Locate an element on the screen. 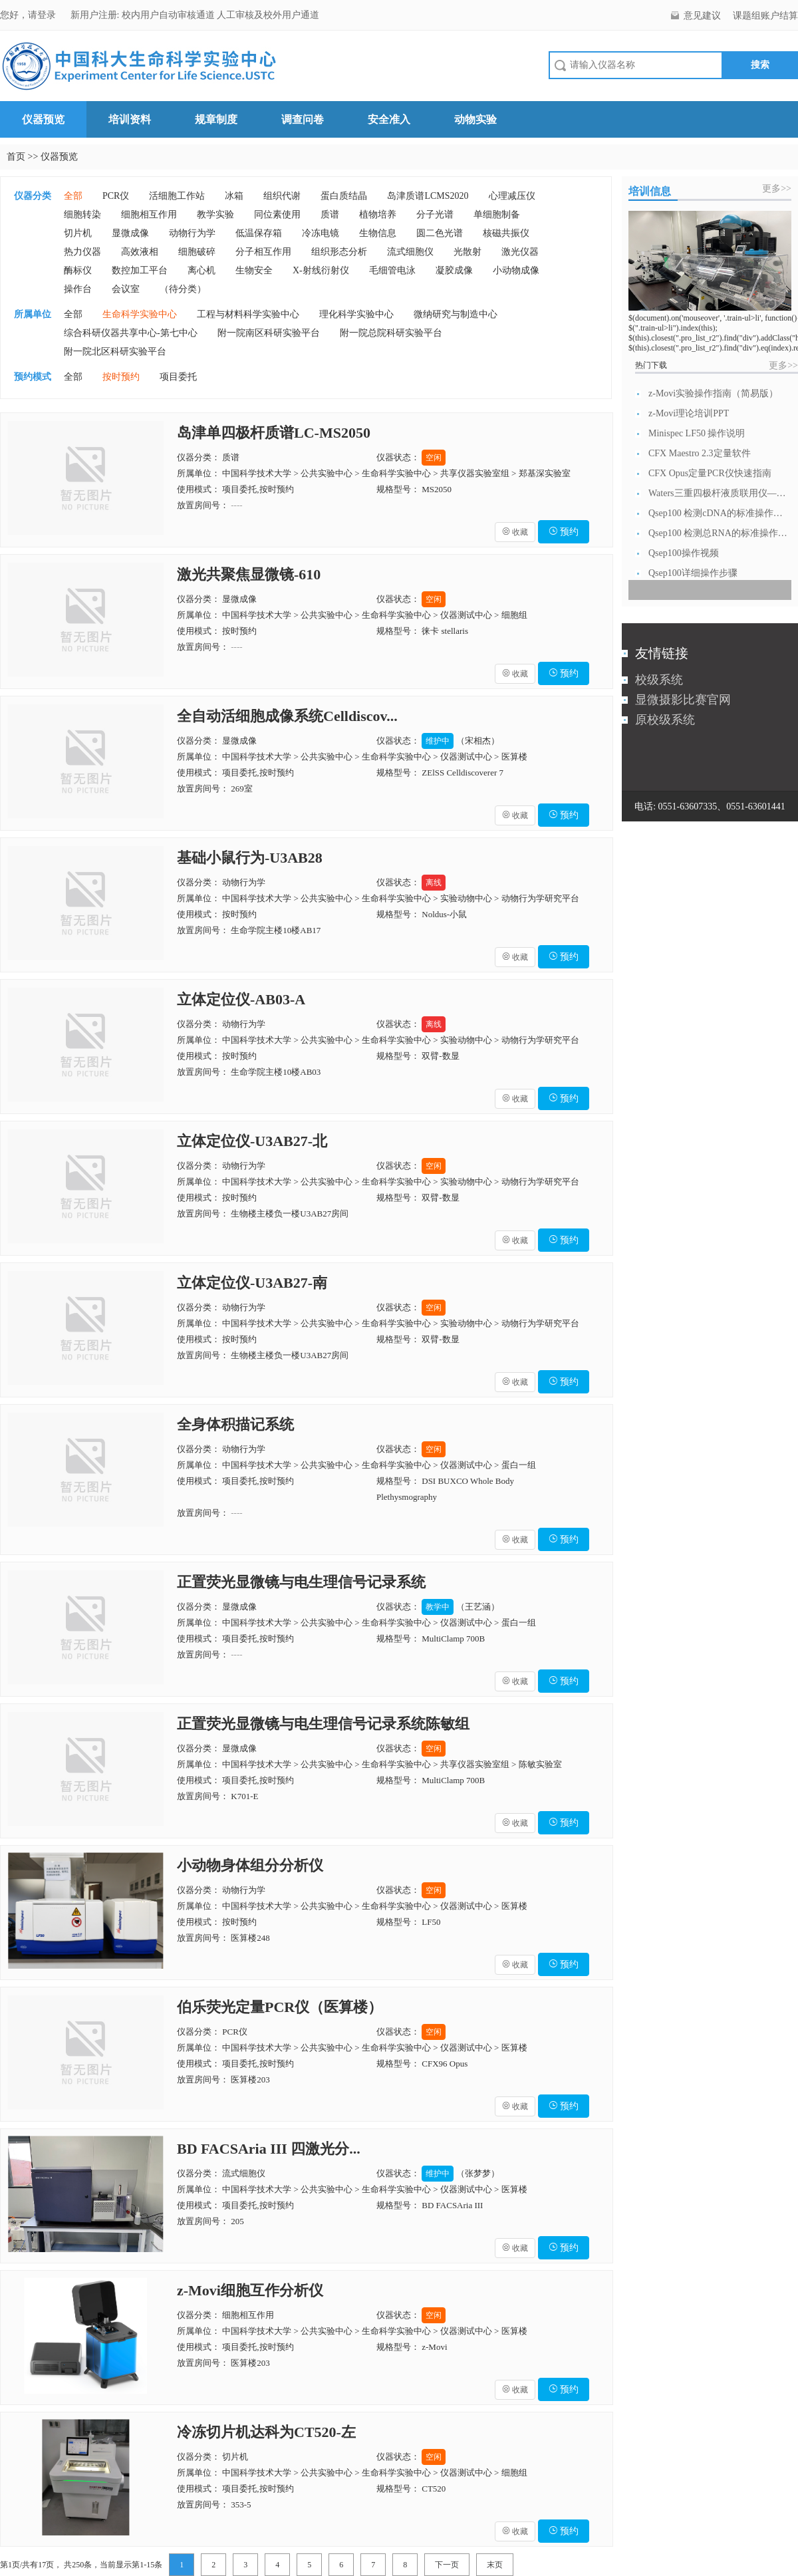 Image resolution: width=798 pixels, height=2576 pixels. 离线 is located at coordinates (434, 882).